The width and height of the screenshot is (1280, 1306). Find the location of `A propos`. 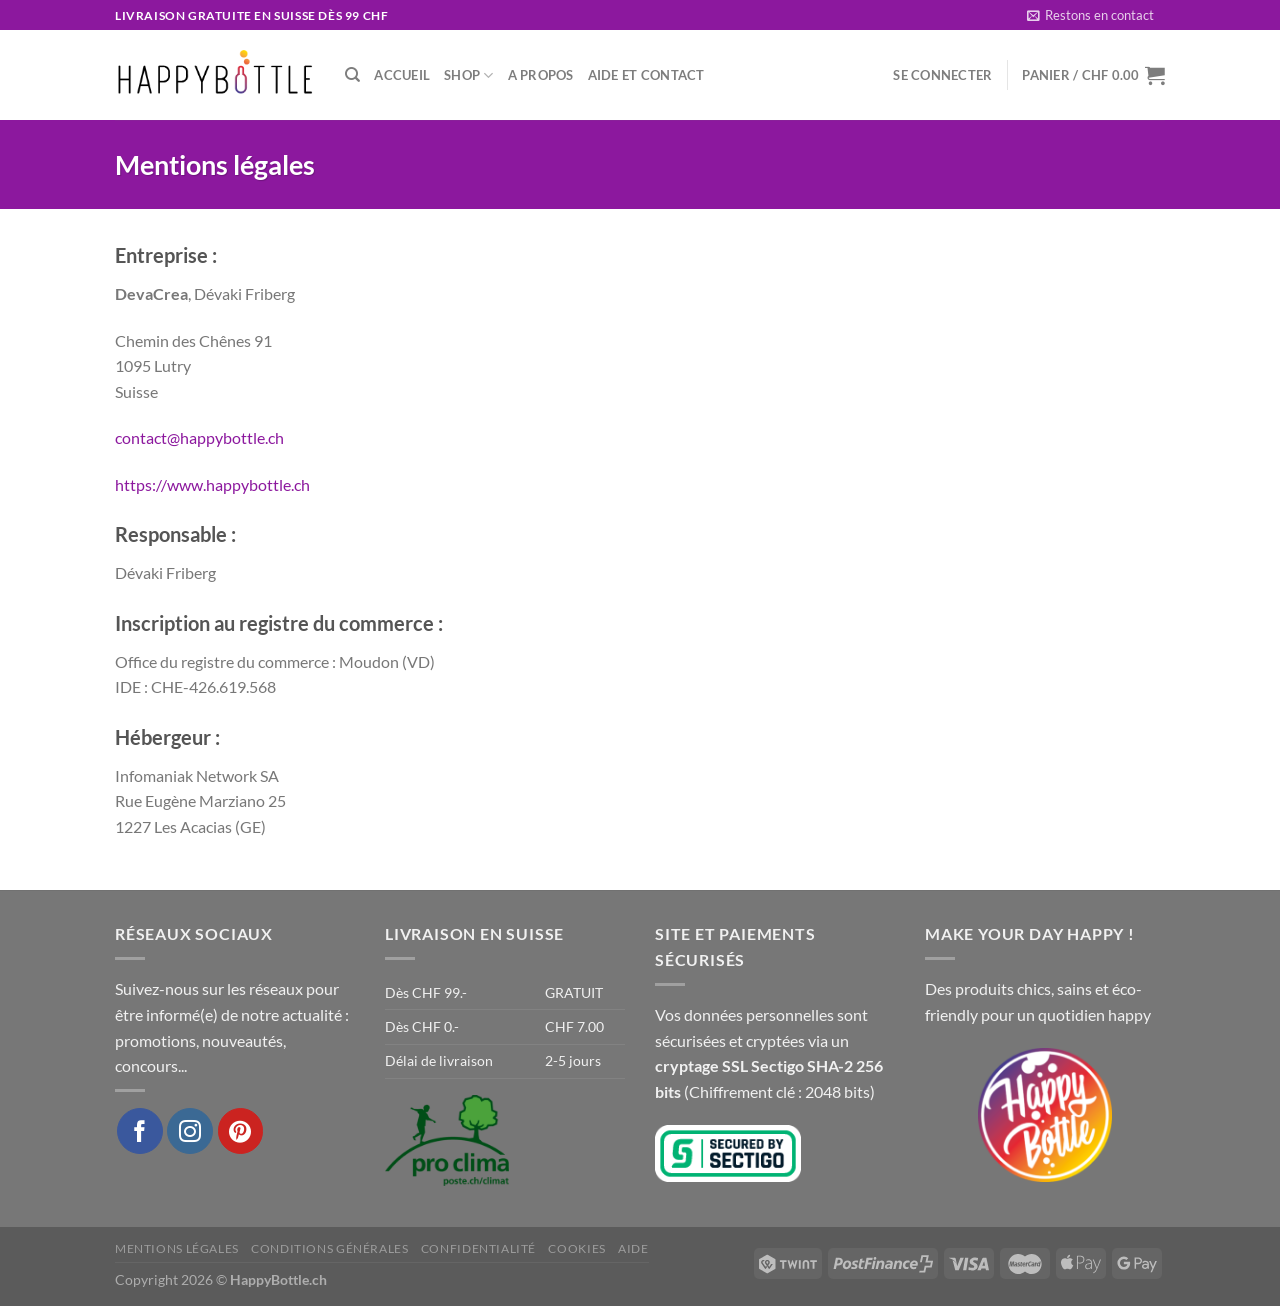

A propos is located at coordinates (541, 75).